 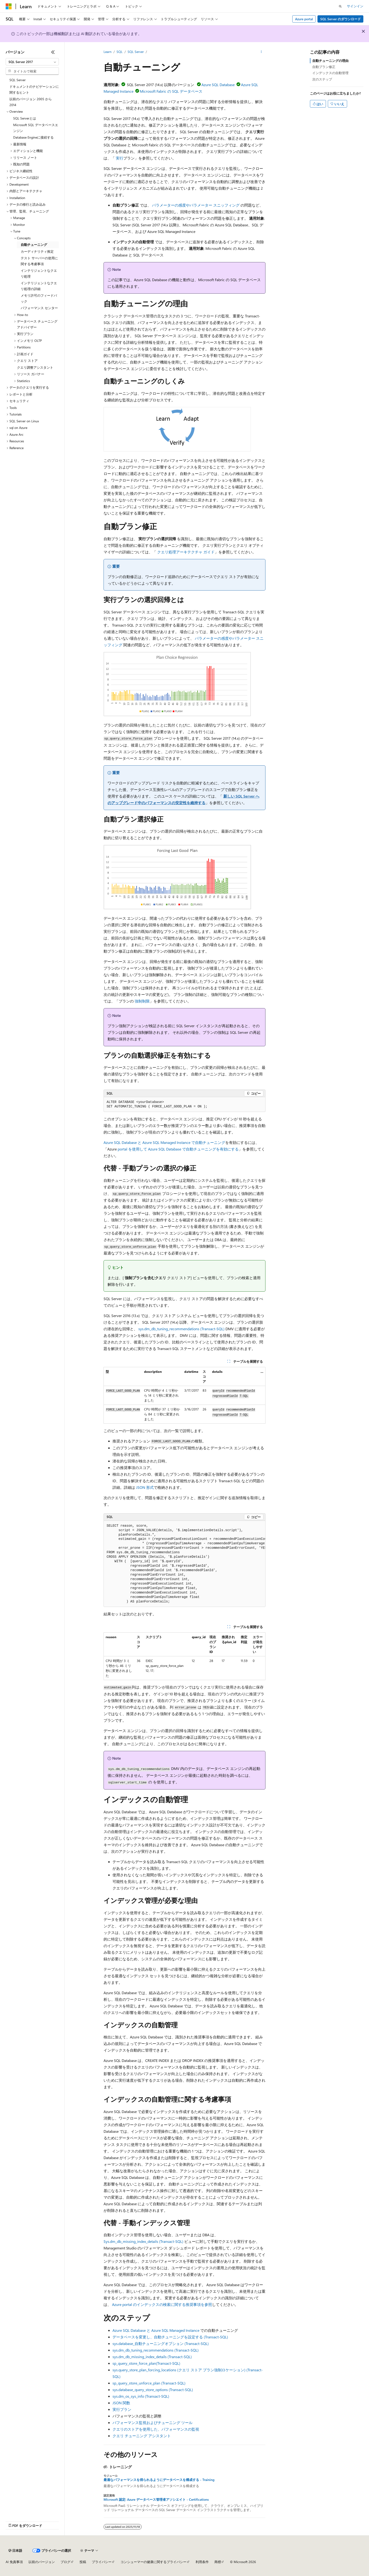 I want to click on Sys.dm_db_missing_index_details (Transact-SQL), so click(x=143, y=2241).